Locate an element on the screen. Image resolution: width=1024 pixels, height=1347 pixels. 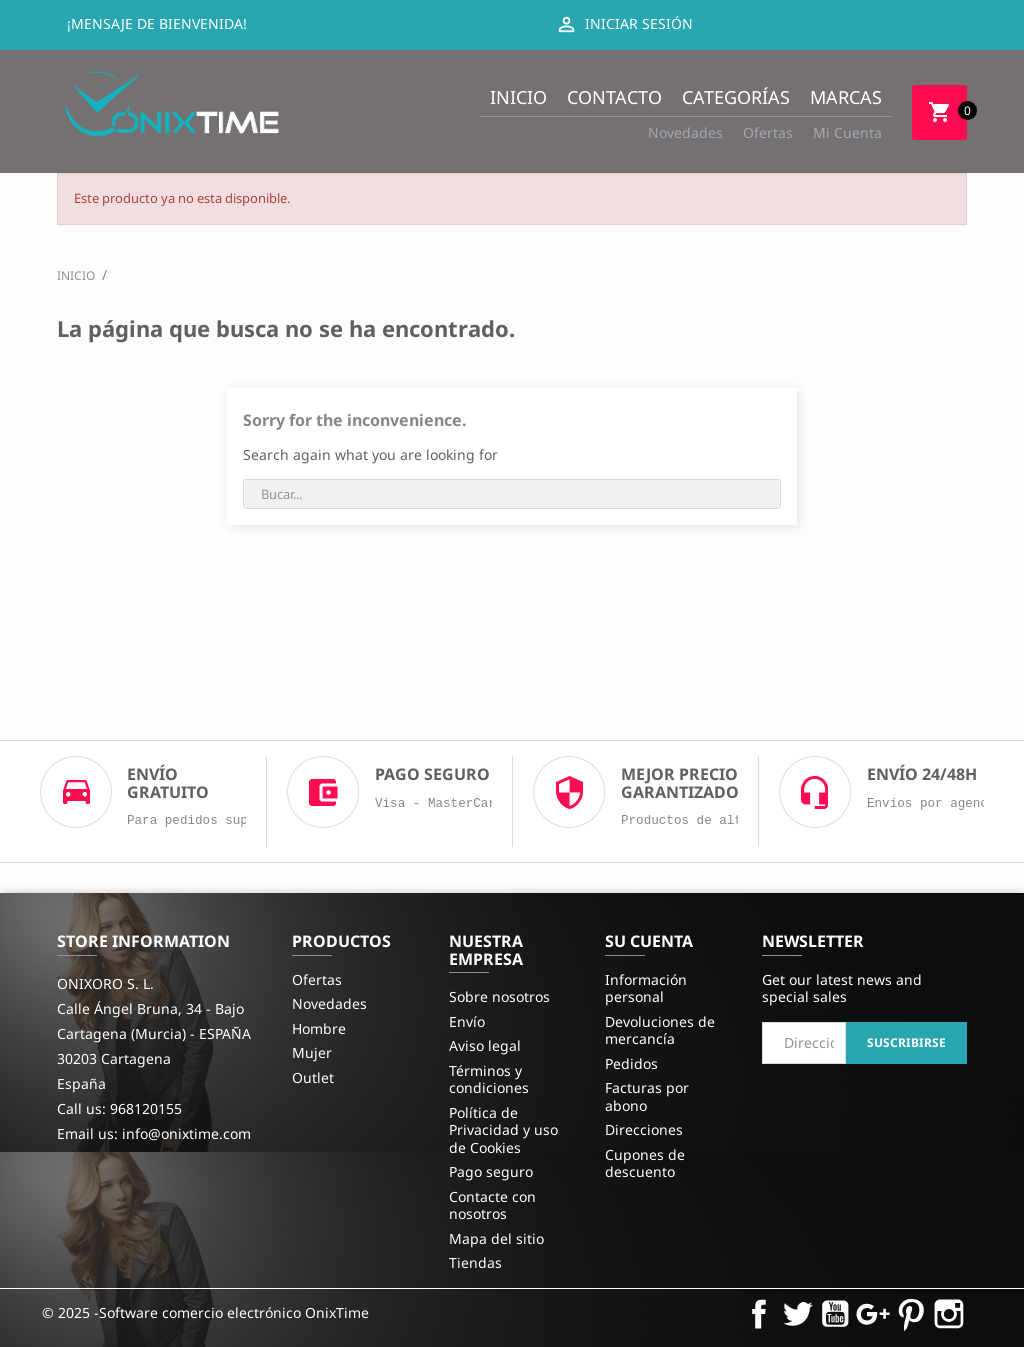
Hombre is located at coordinates (319, 1028).